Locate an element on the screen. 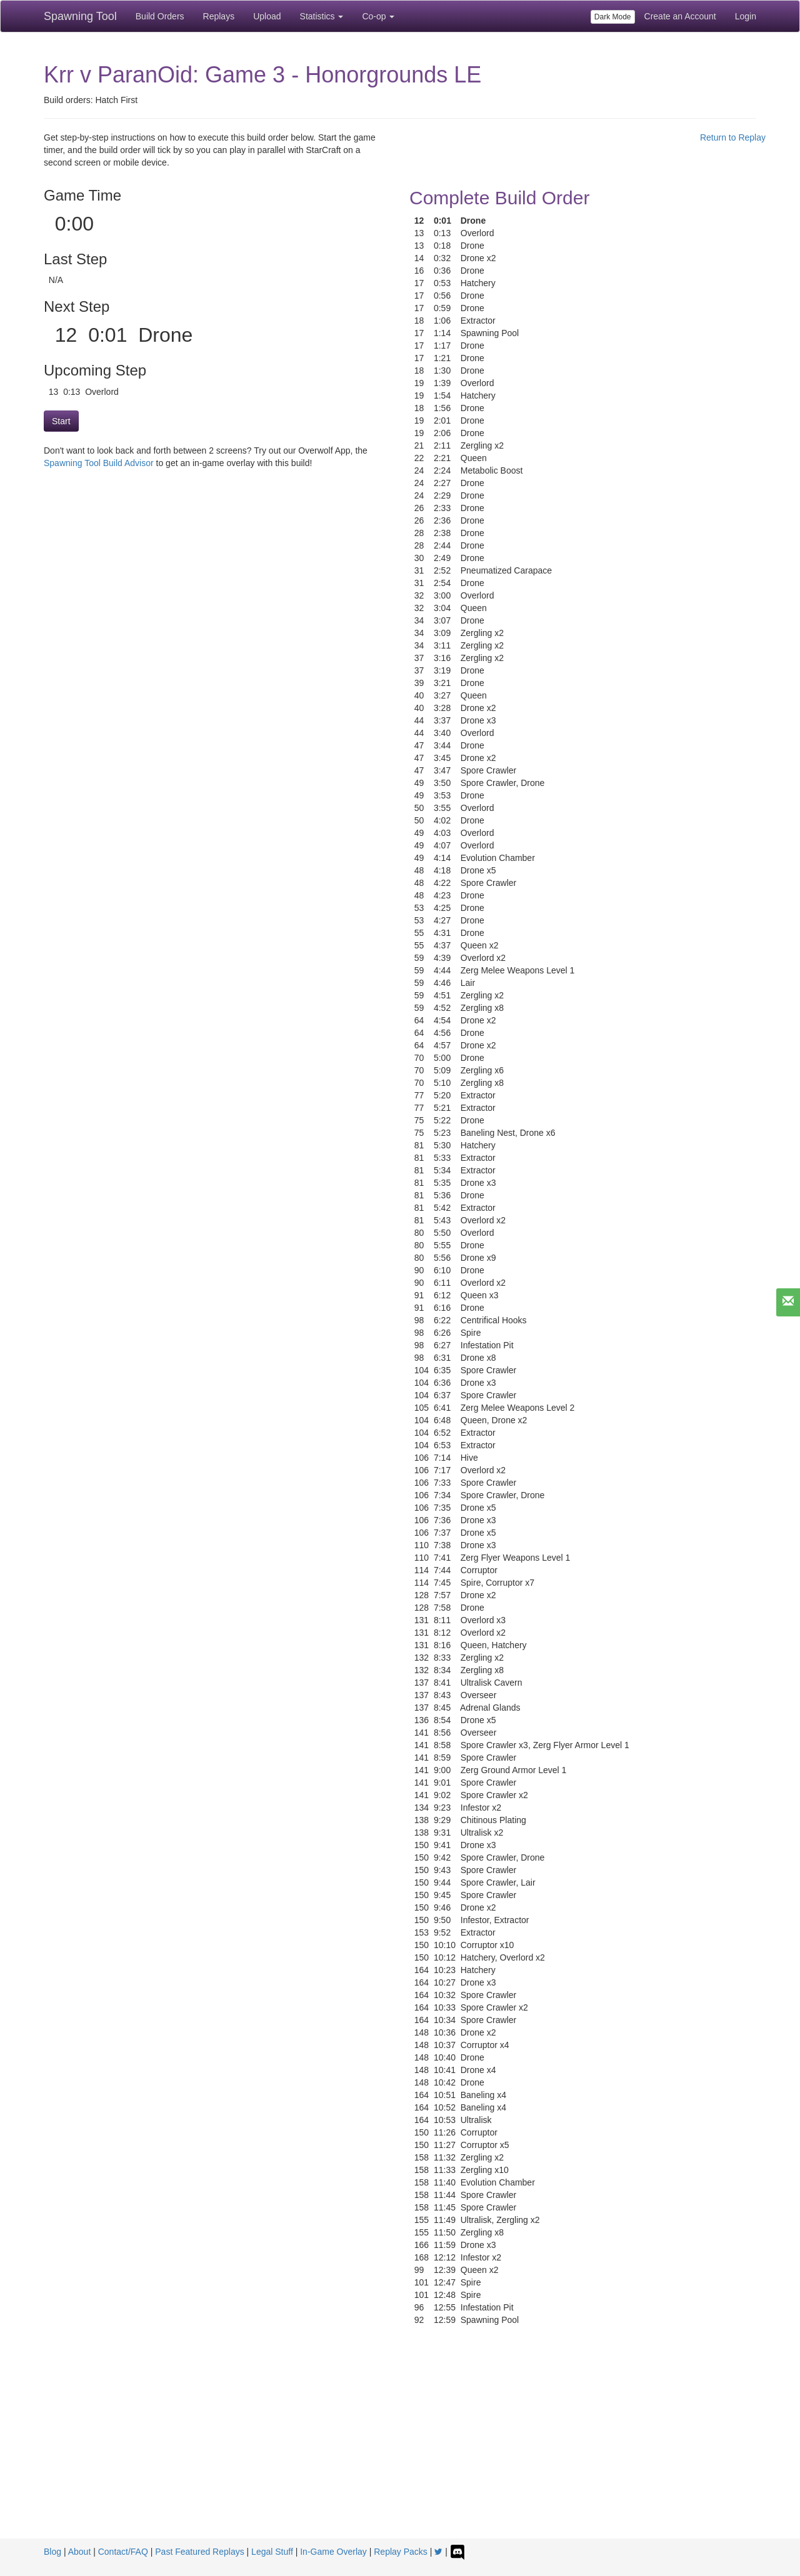 This screenshot has height=2576, width=800. About is located at coordinates (79, 2552).